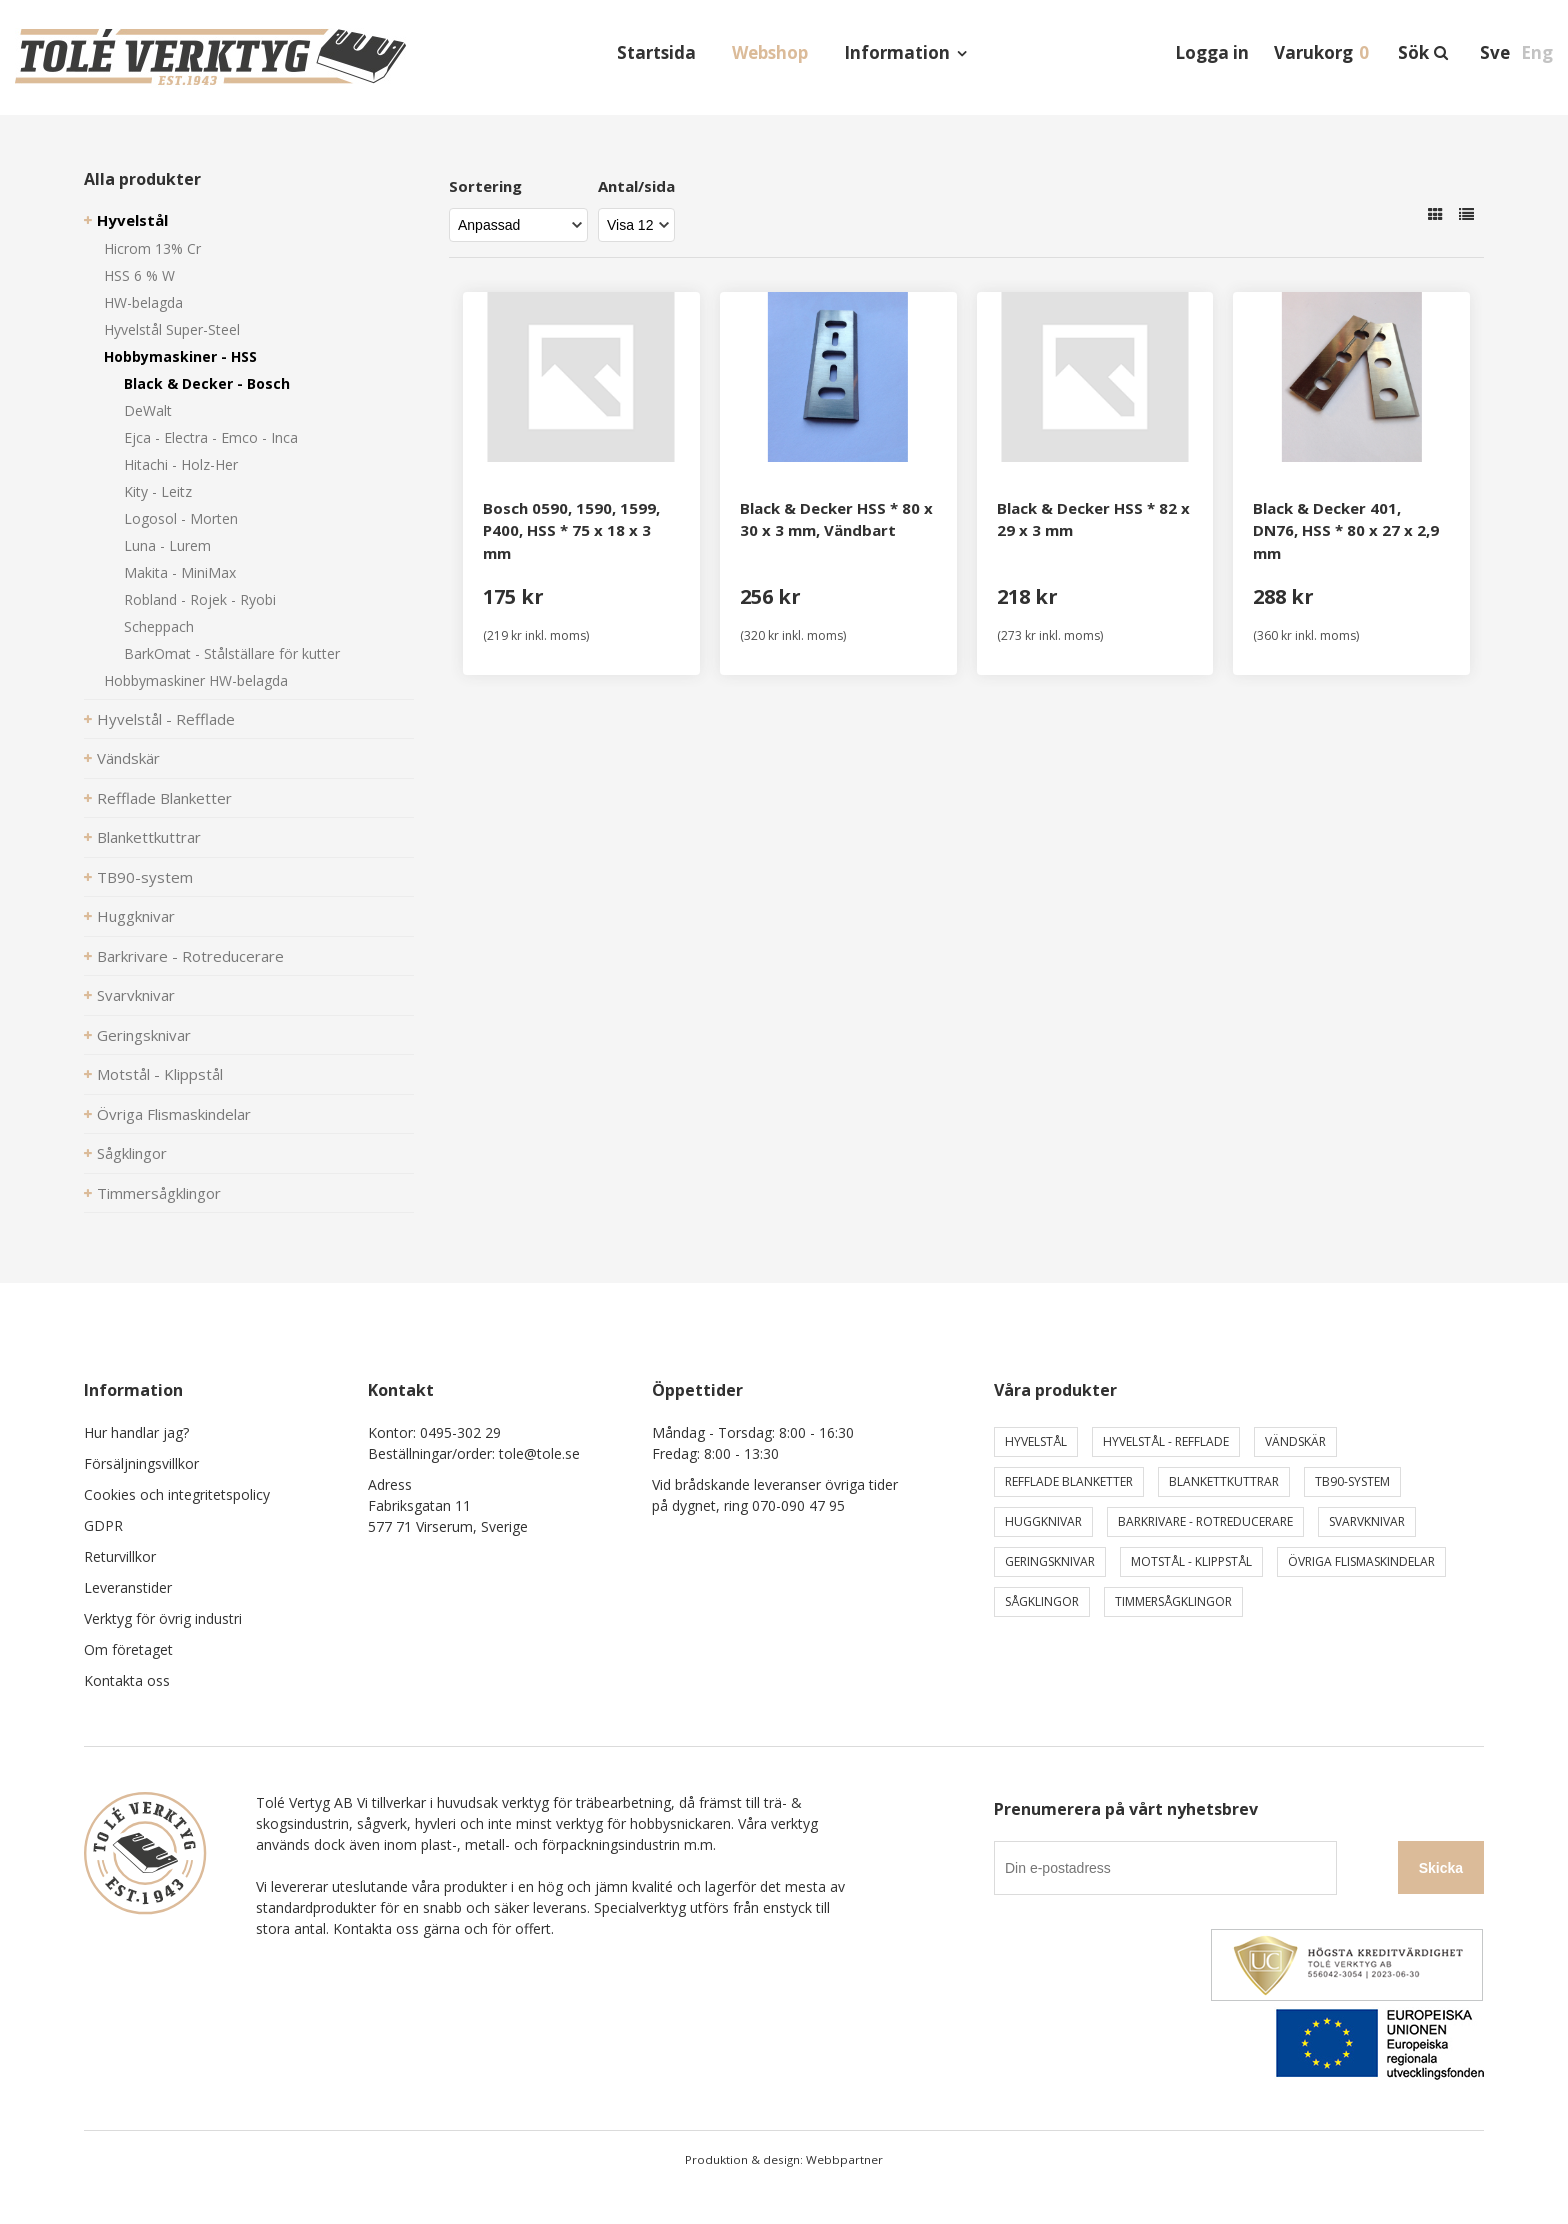 This screenshot has width=1568, height=2224. What do you see at coordinates (897, 52) in the screenshot?
I see `Information` at bounding box center [897, 52].